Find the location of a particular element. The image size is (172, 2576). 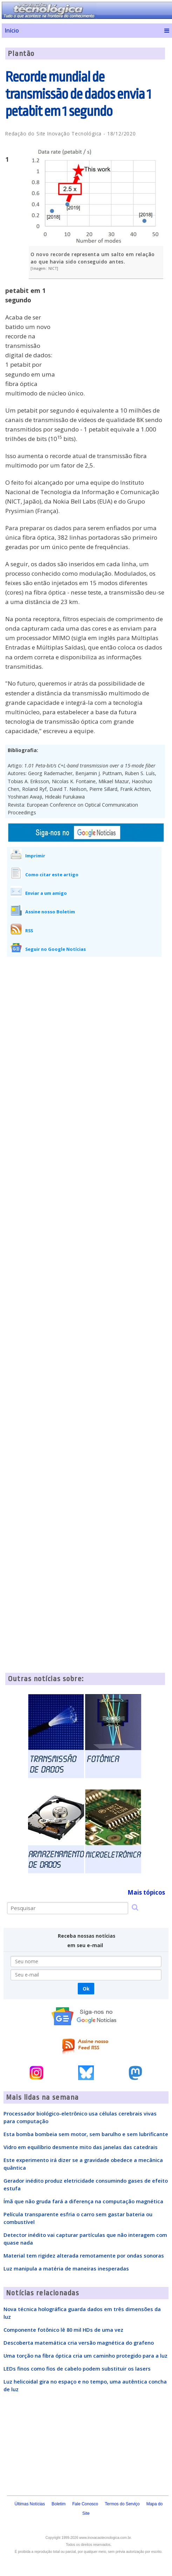

Enviar a um amigo is located at coordinates (46, 893).